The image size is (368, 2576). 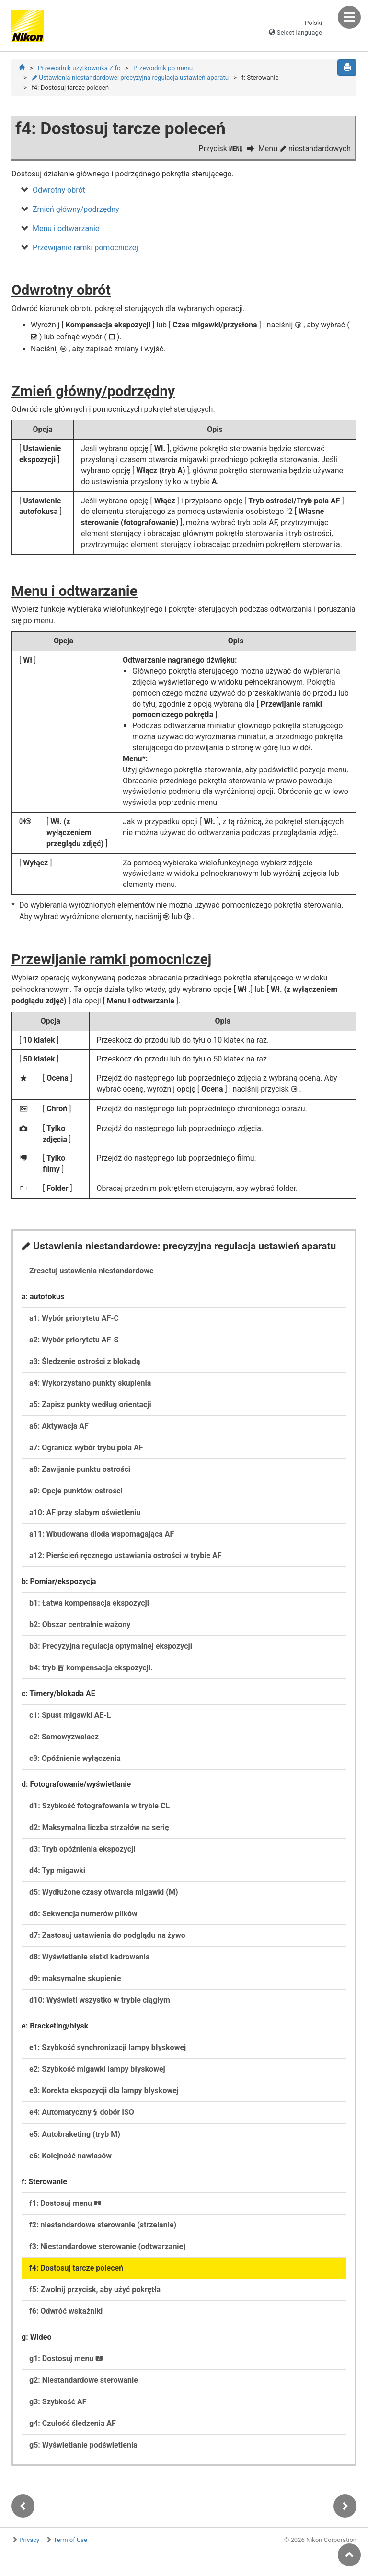 I want to click on d1: Szybkość fotografowania w trybie CL, so click(x=99, y=1806).